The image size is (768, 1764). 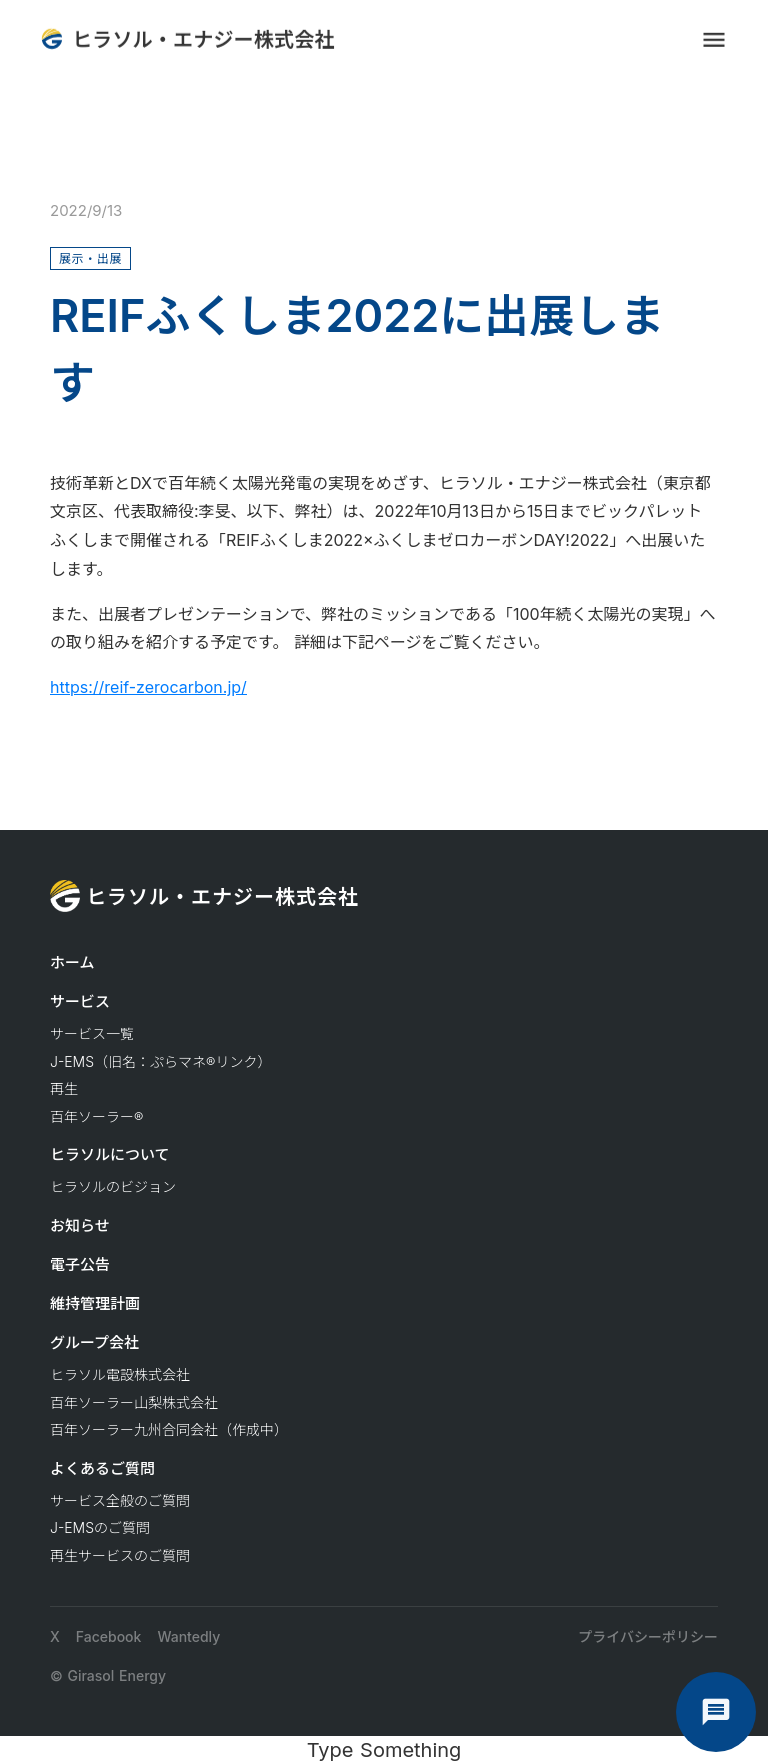 What do you see at coordinates (72, 962) in the screenshot?
I see `ホーム` at bounding box center [72, 962].